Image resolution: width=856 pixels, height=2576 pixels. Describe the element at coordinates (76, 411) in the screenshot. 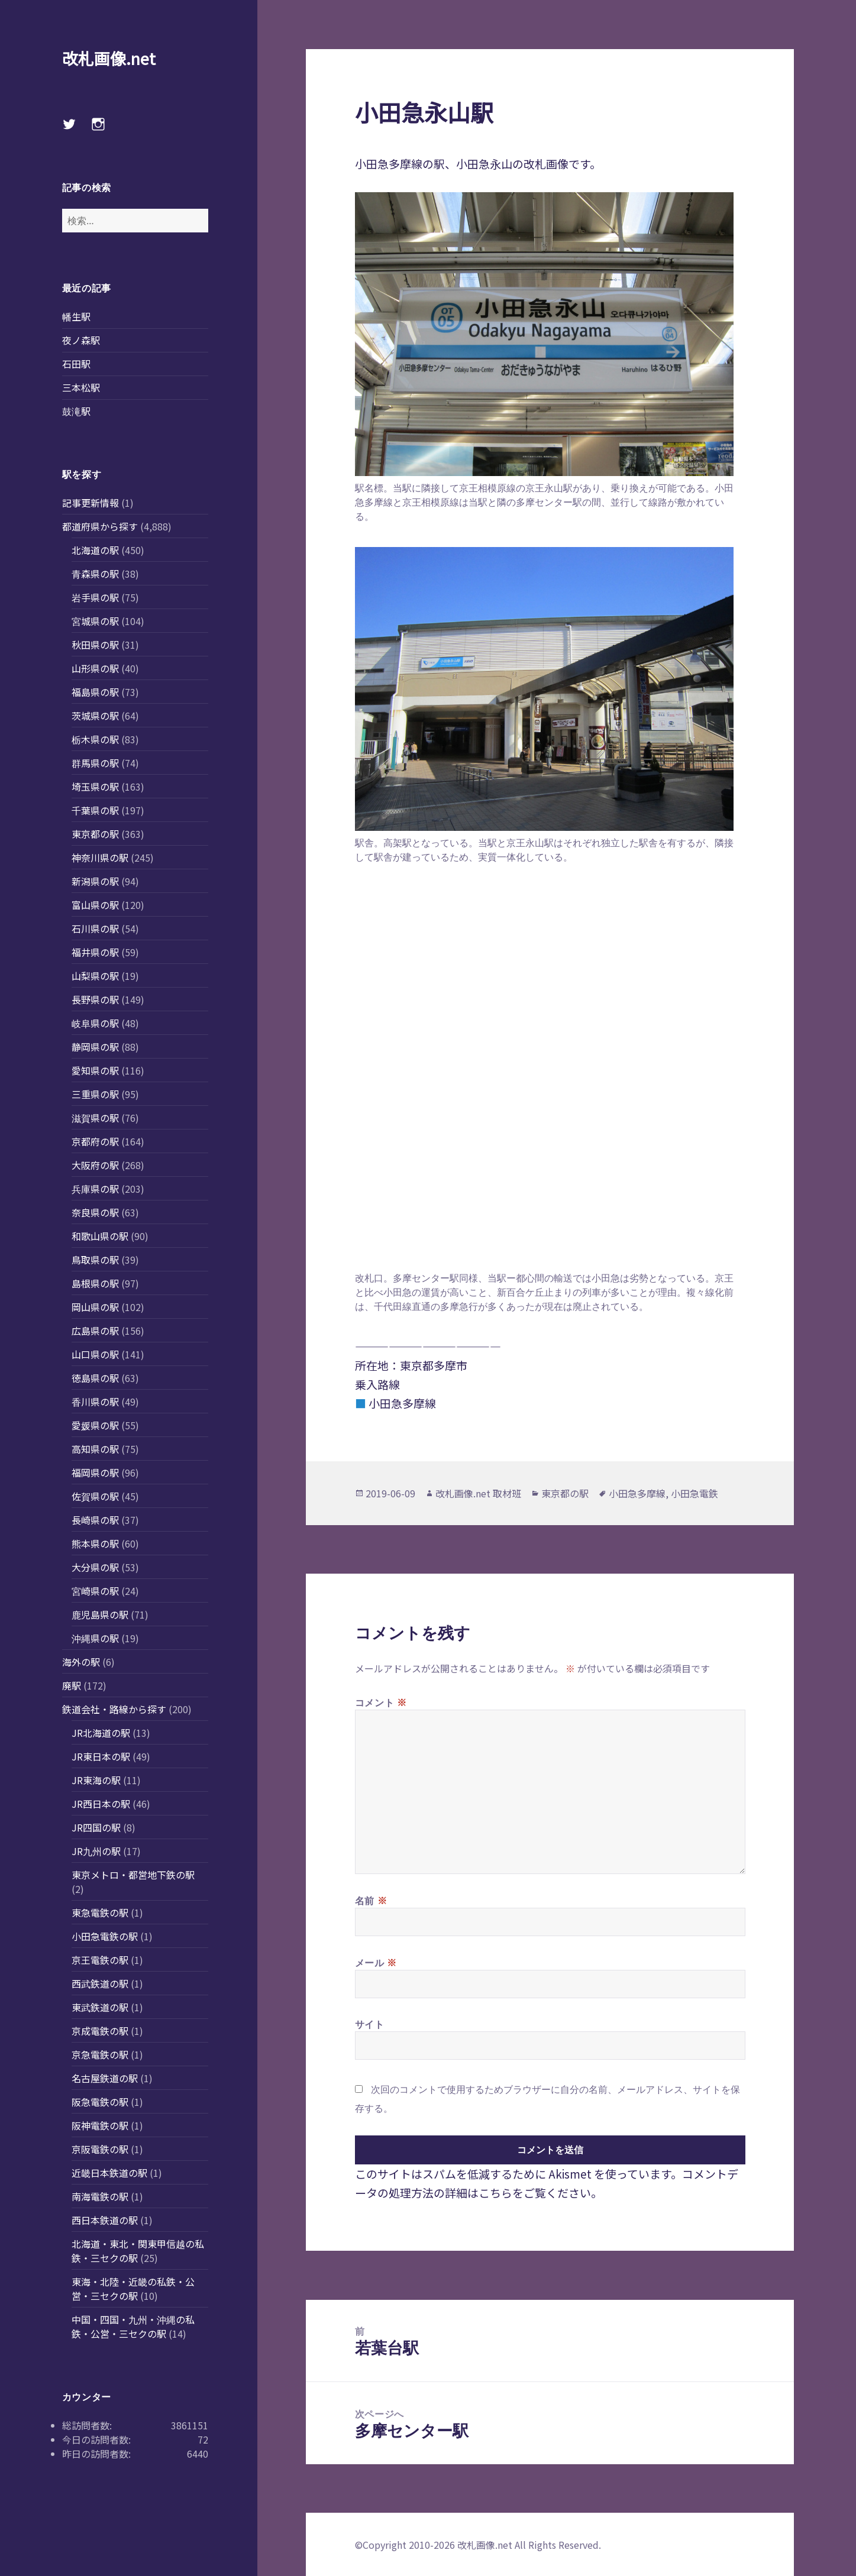

I see `鼓滝駅` at that location.